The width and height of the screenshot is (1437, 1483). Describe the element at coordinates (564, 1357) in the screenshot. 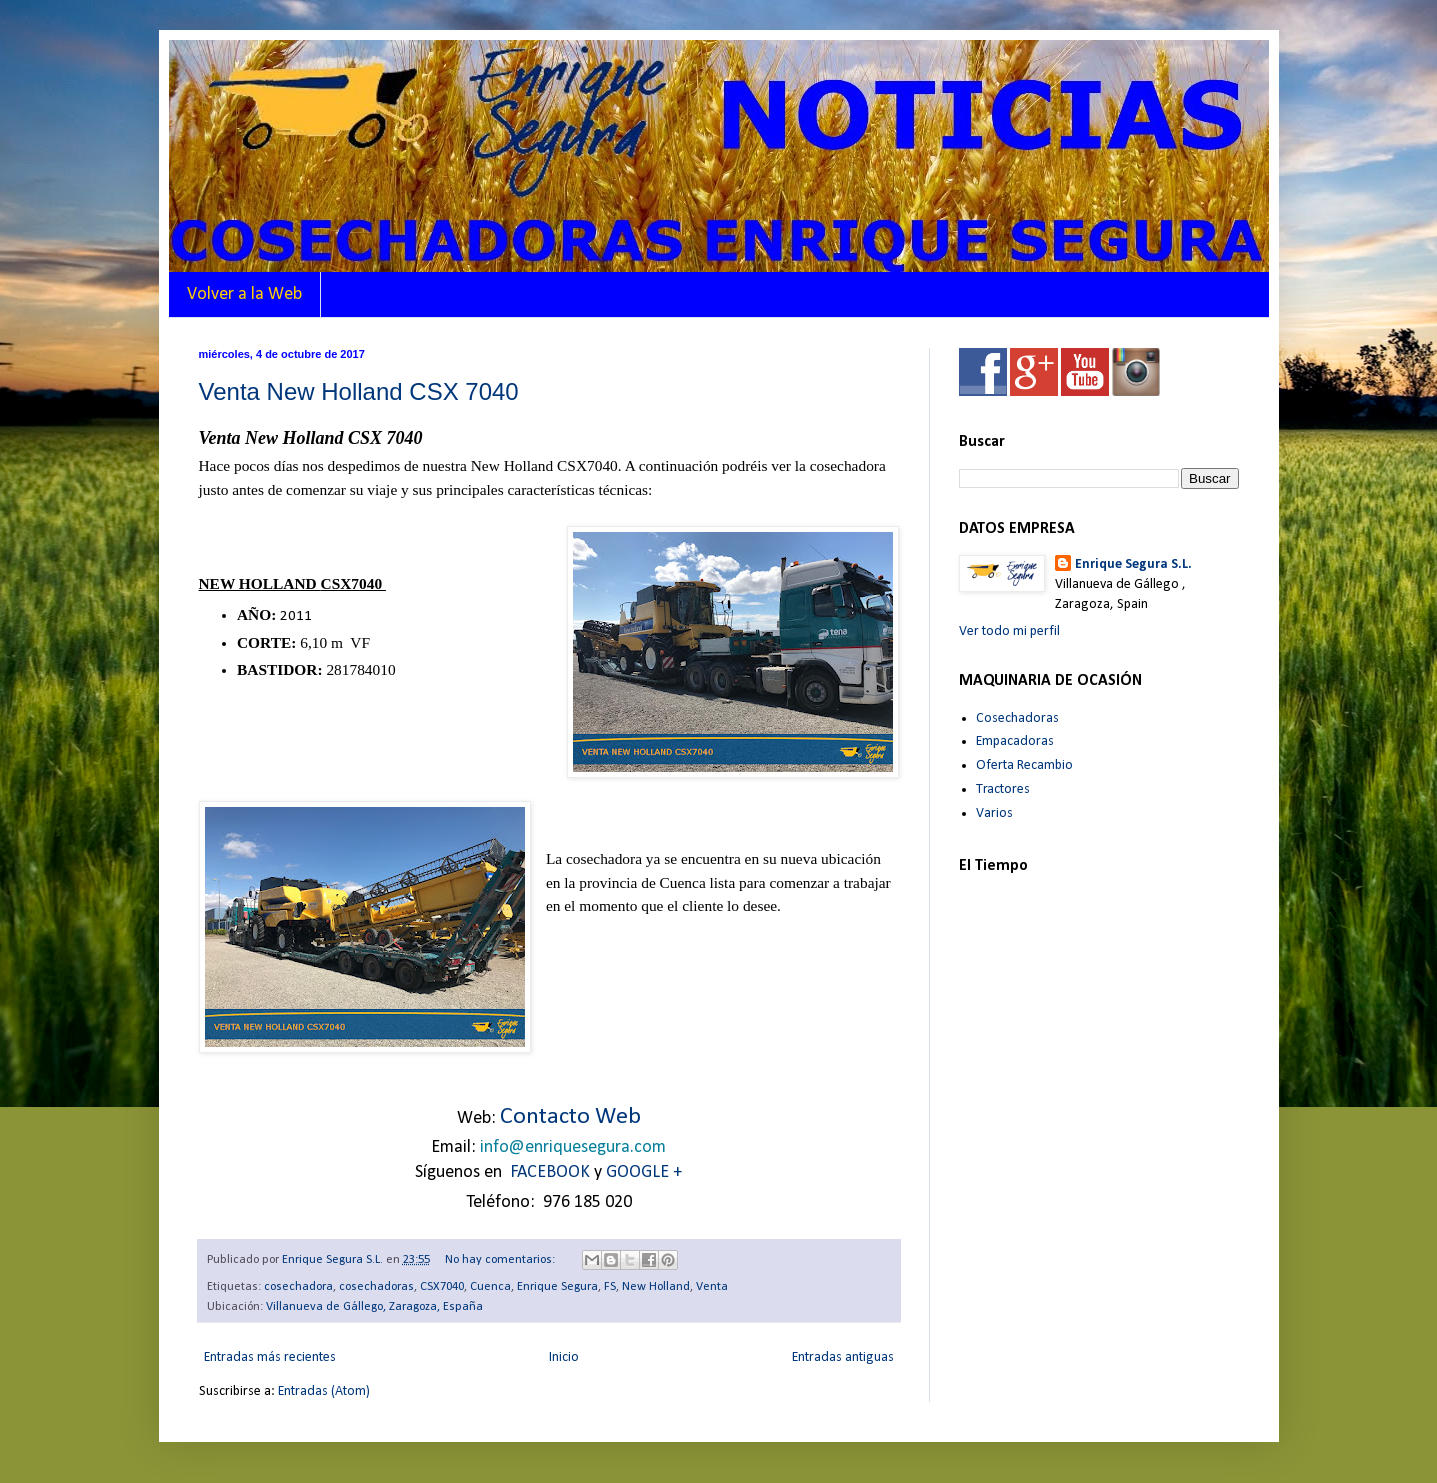

I see `Inicio` at that location.